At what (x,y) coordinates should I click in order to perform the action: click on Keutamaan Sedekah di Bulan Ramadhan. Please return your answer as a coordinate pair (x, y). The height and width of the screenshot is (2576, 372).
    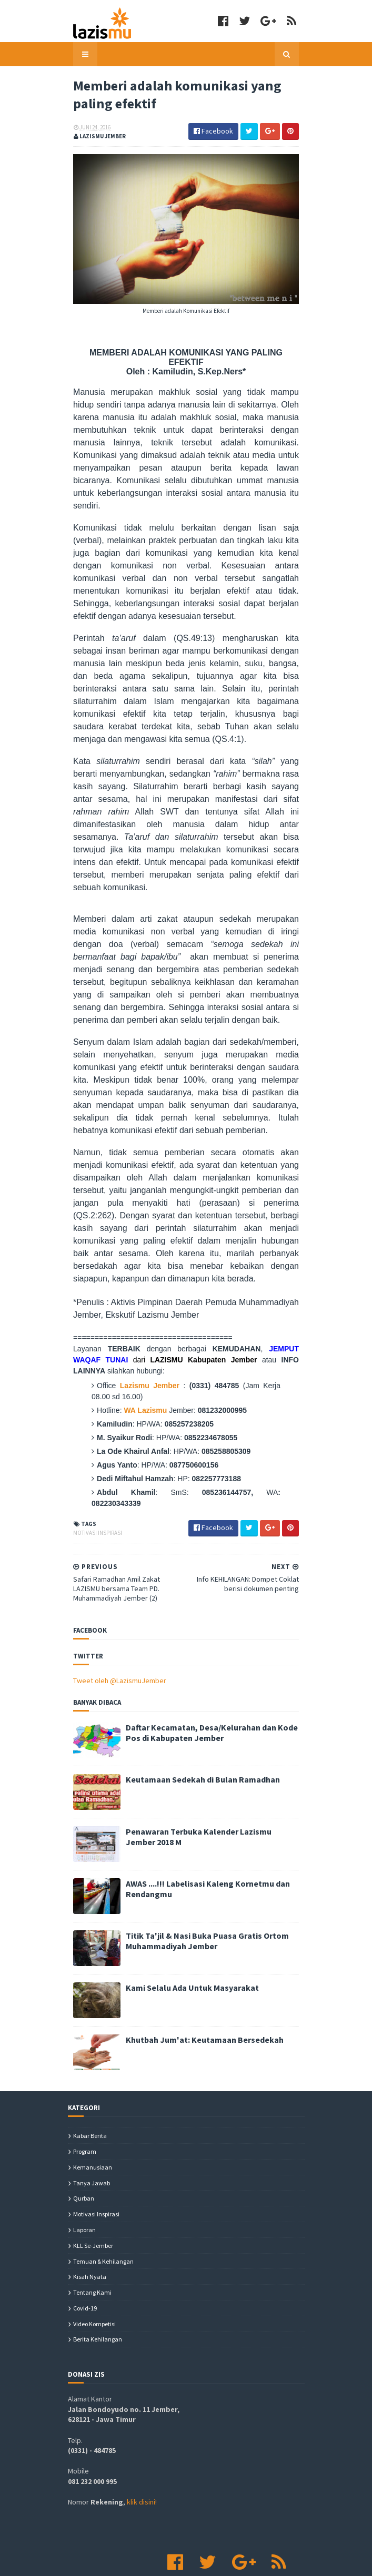
    Looking at the image, I should click on (197, 1730).